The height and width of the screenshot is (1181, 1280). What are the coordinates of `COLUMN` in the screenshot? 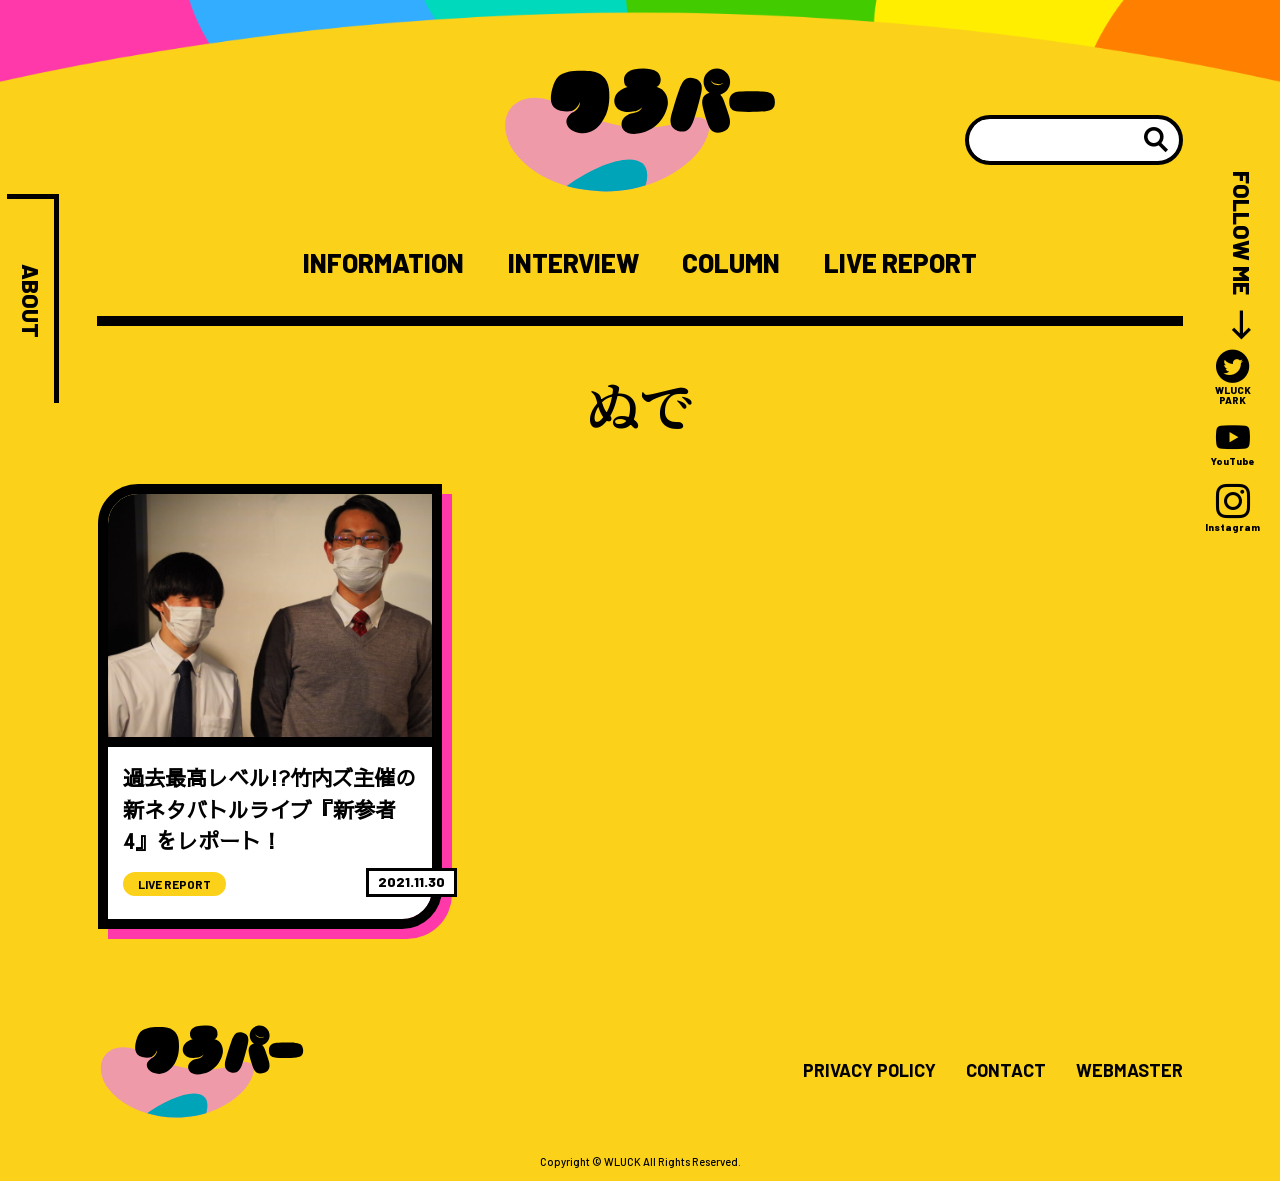 It's located at (731, 263).